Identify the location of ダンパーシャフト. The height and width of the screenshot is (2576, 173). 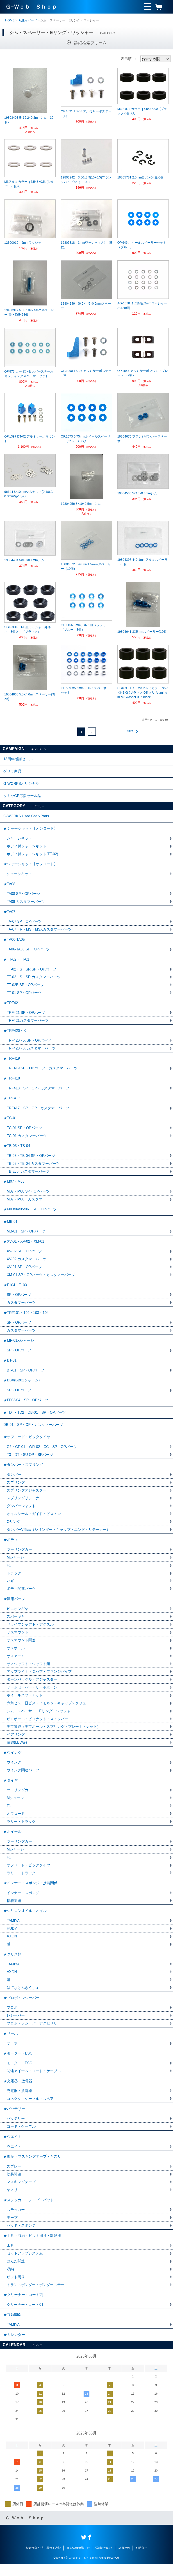
(21, 1512).